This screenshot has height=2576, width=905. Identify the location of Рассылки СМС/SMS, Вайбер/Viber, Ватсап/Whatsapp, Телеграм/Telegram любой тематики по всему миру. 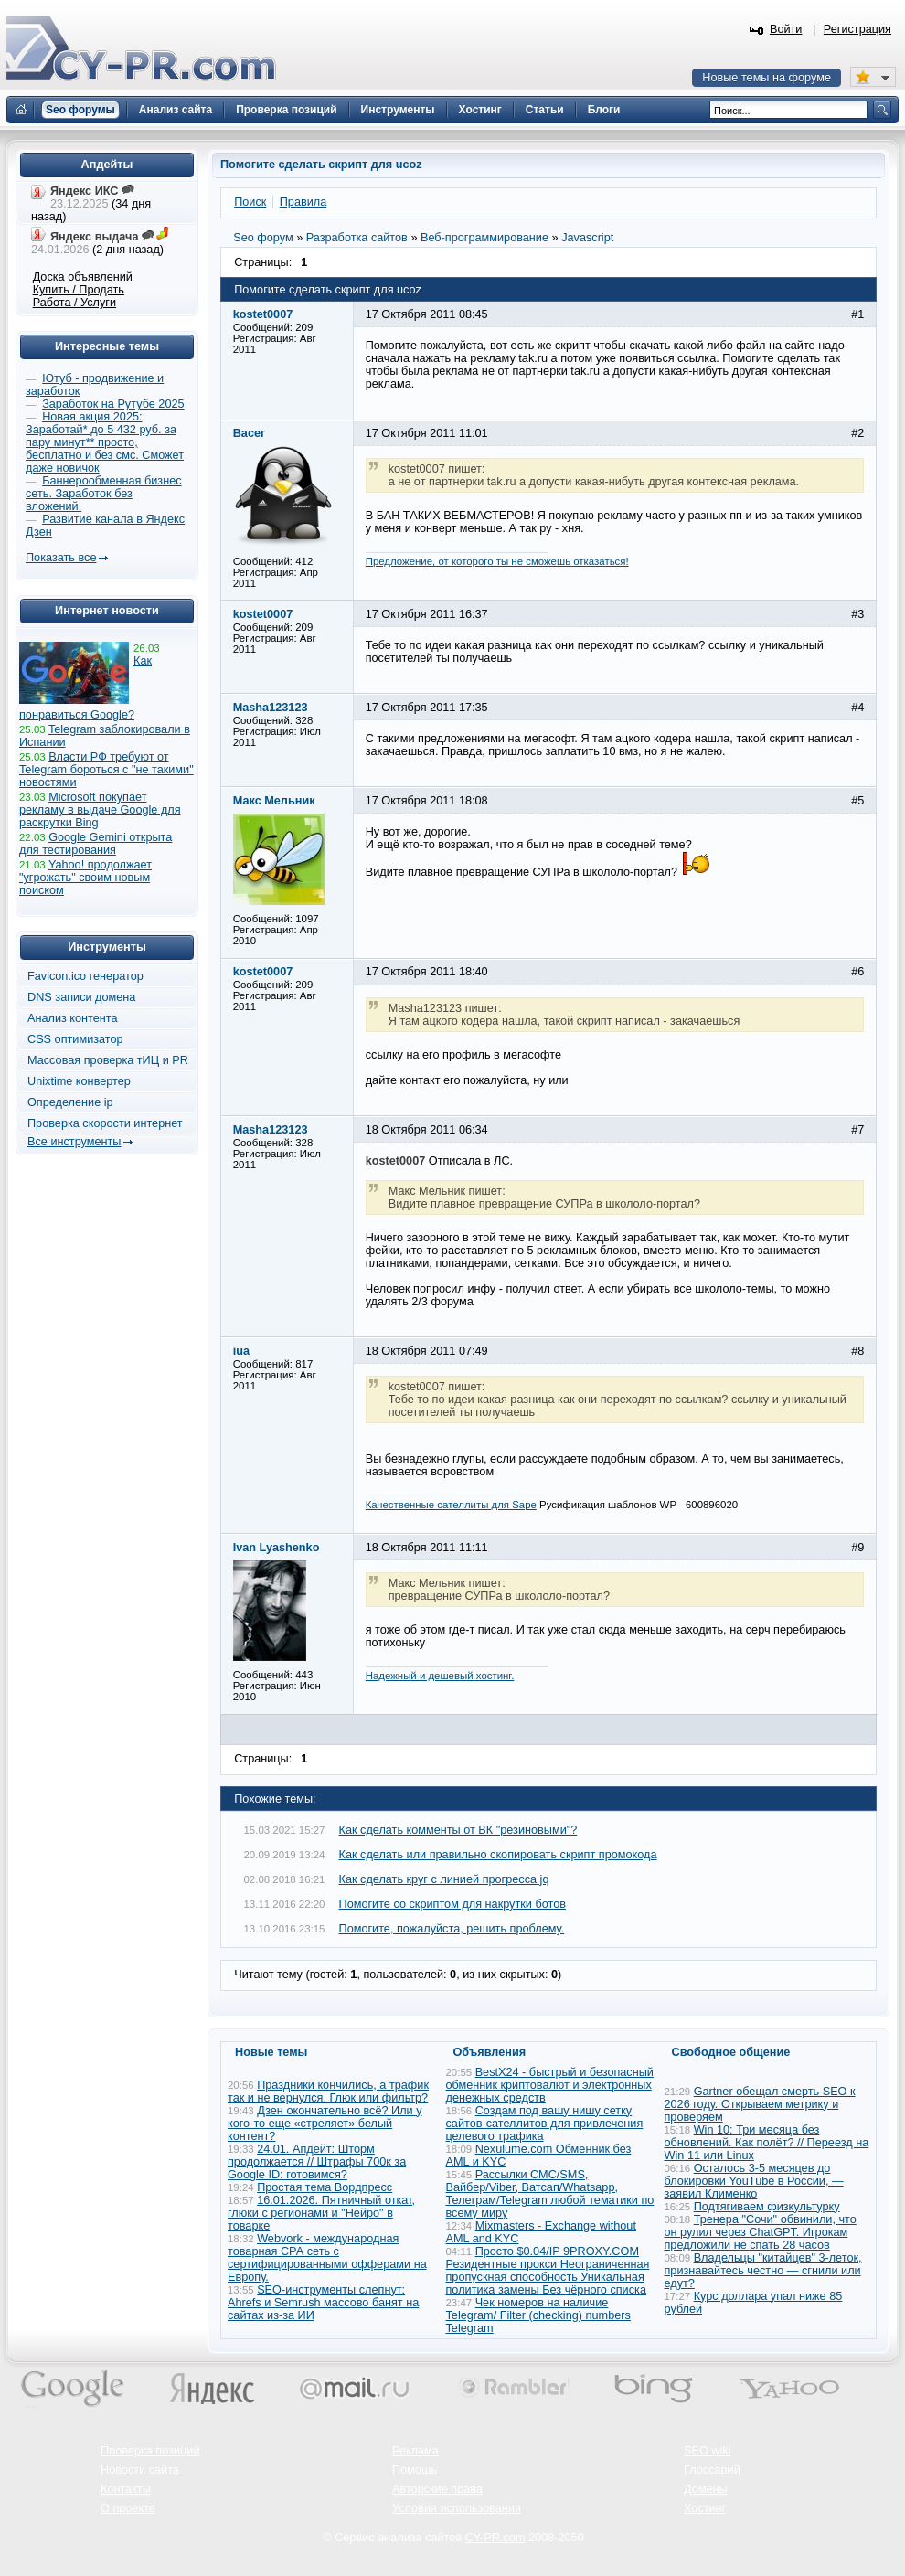
(550, 2193).